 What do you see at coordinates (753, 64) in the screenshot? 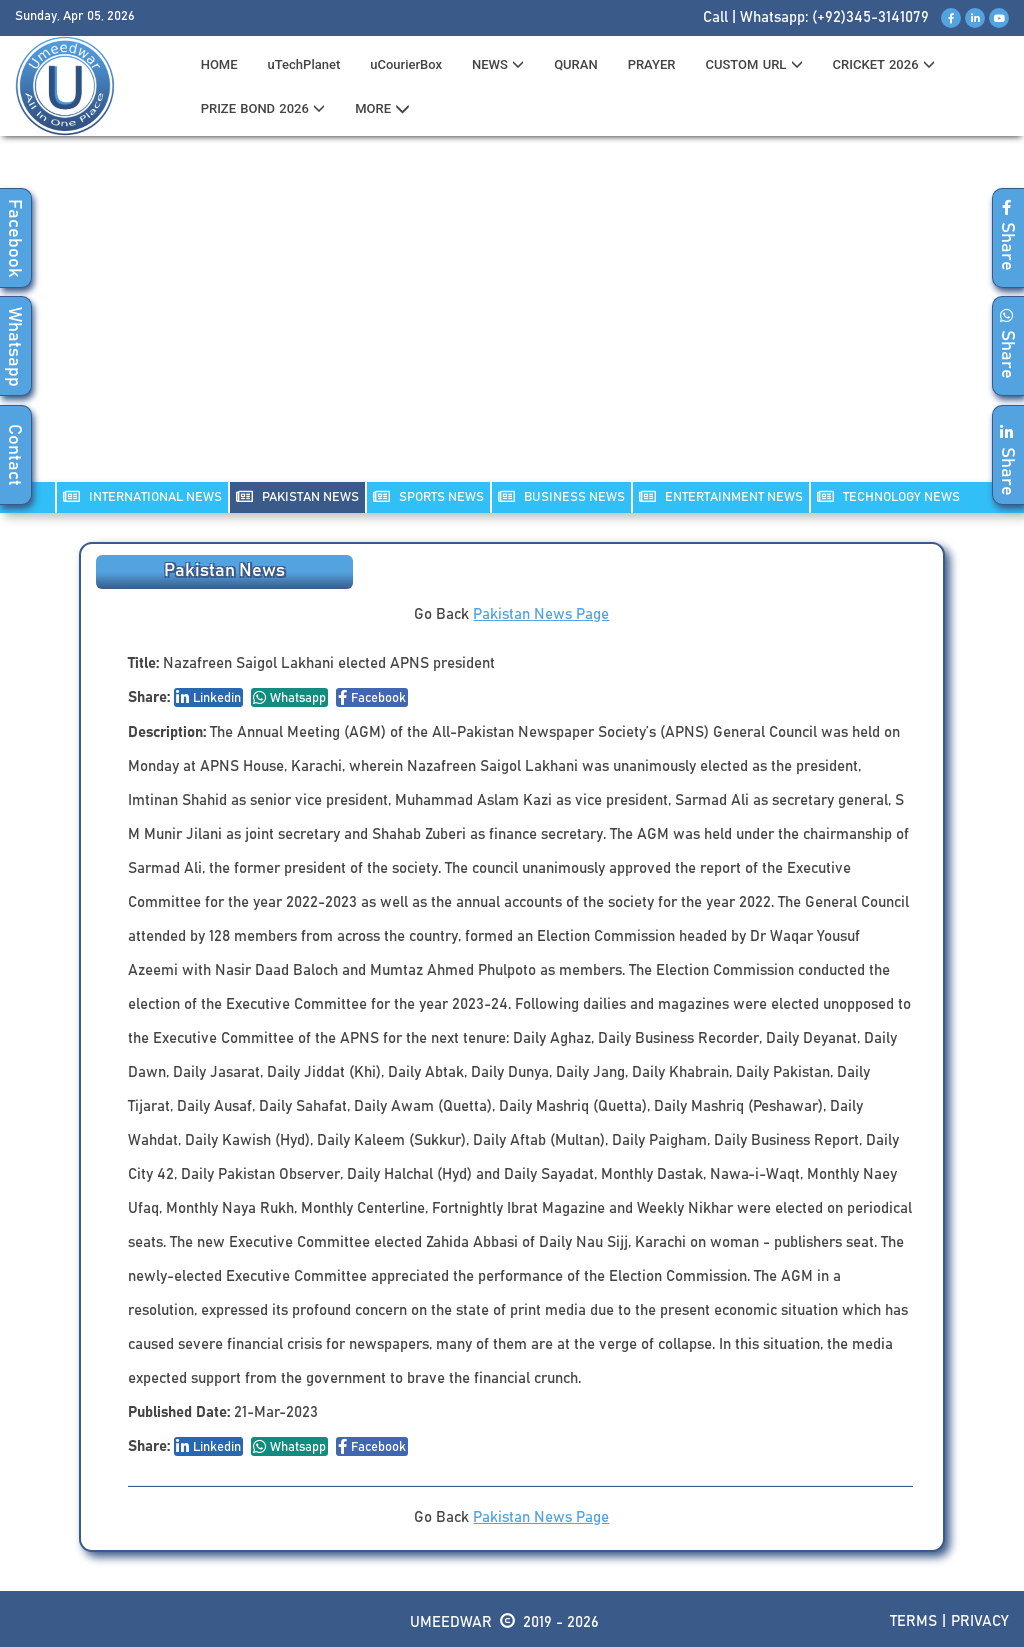
I see `CUSTOM URL` at bounding box center [753, 64].